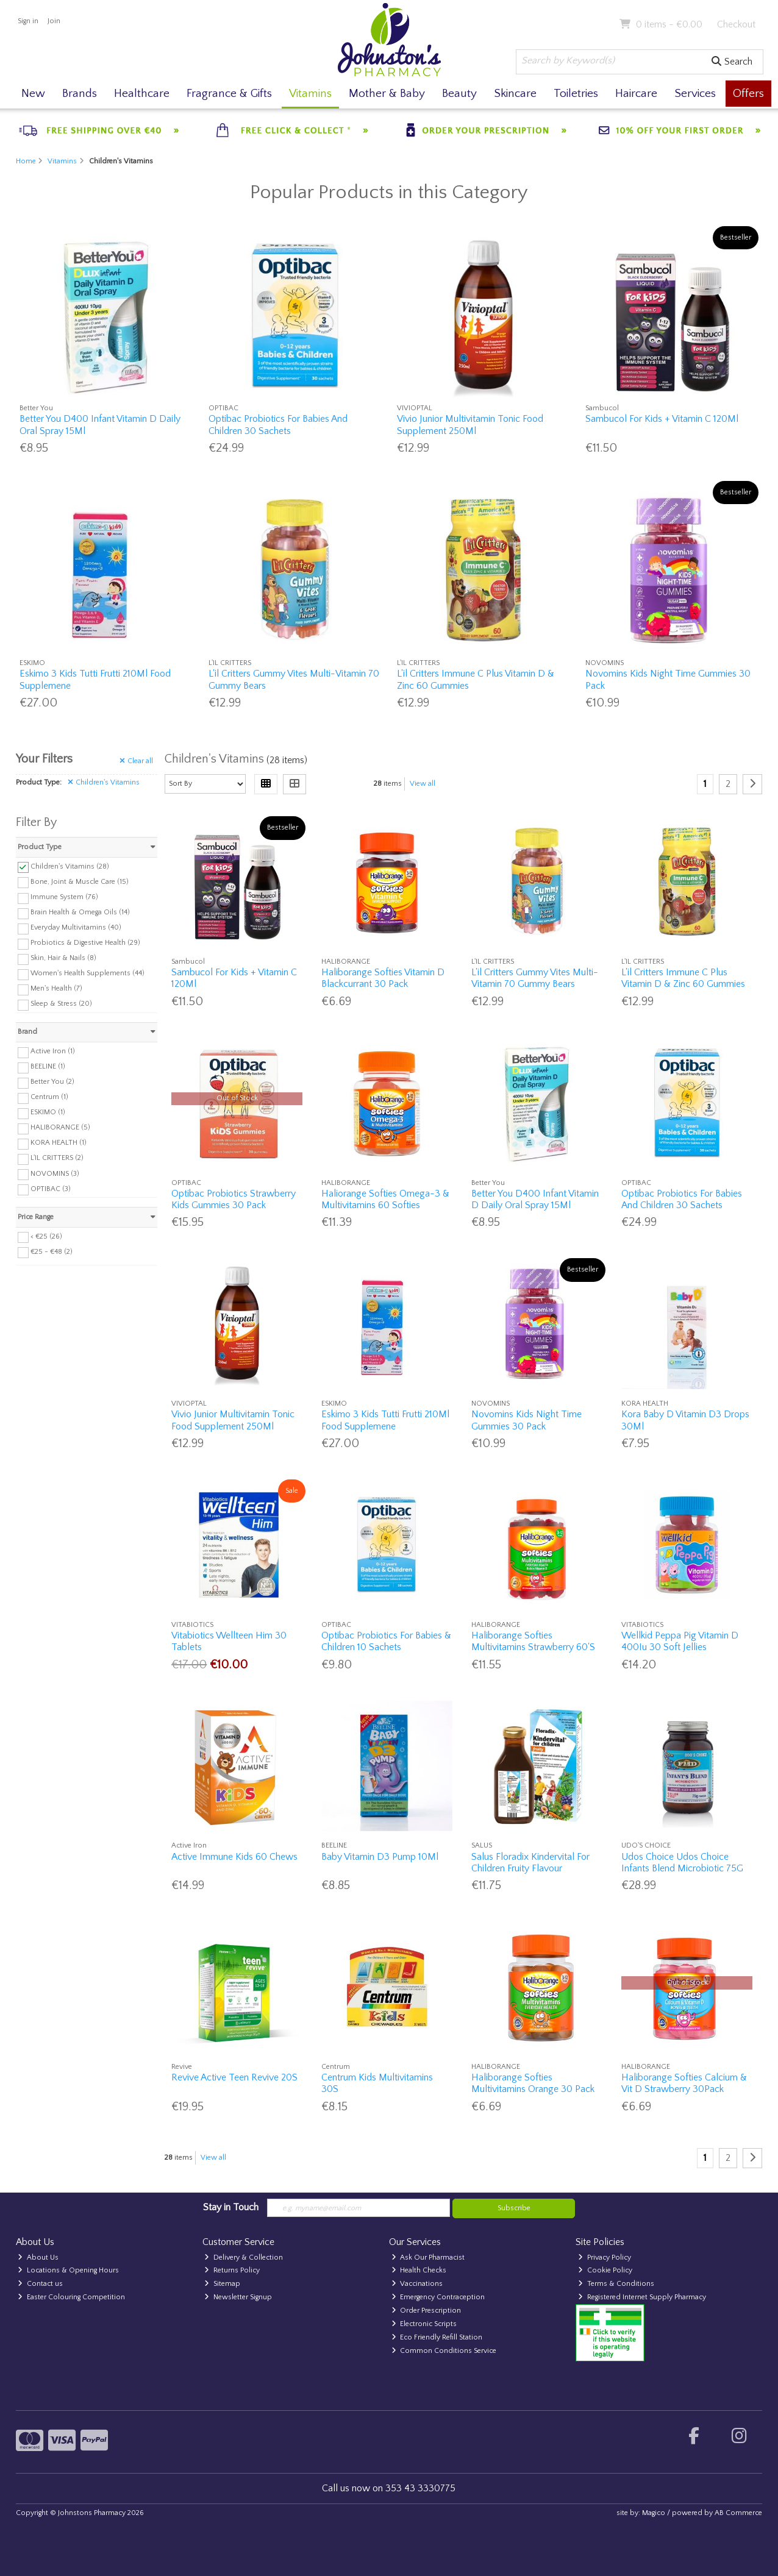  I want to click on Join, so click(54, 21).